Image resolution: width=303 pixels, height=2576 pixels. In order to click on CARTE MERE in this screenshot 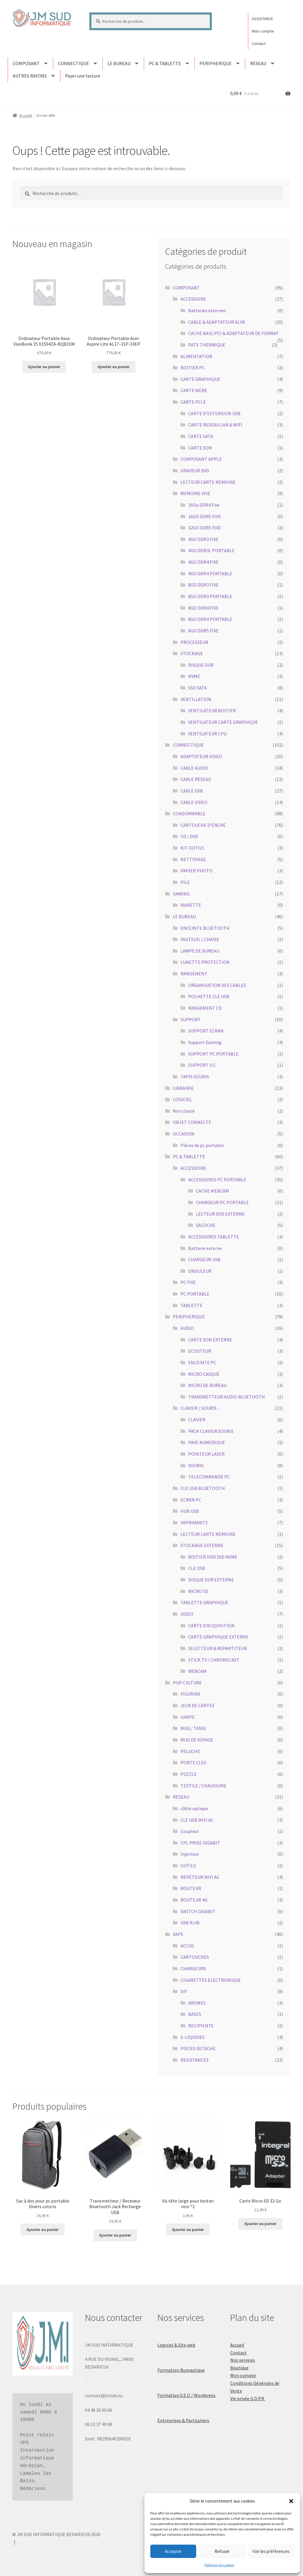, I will do `click(193, 390)`.